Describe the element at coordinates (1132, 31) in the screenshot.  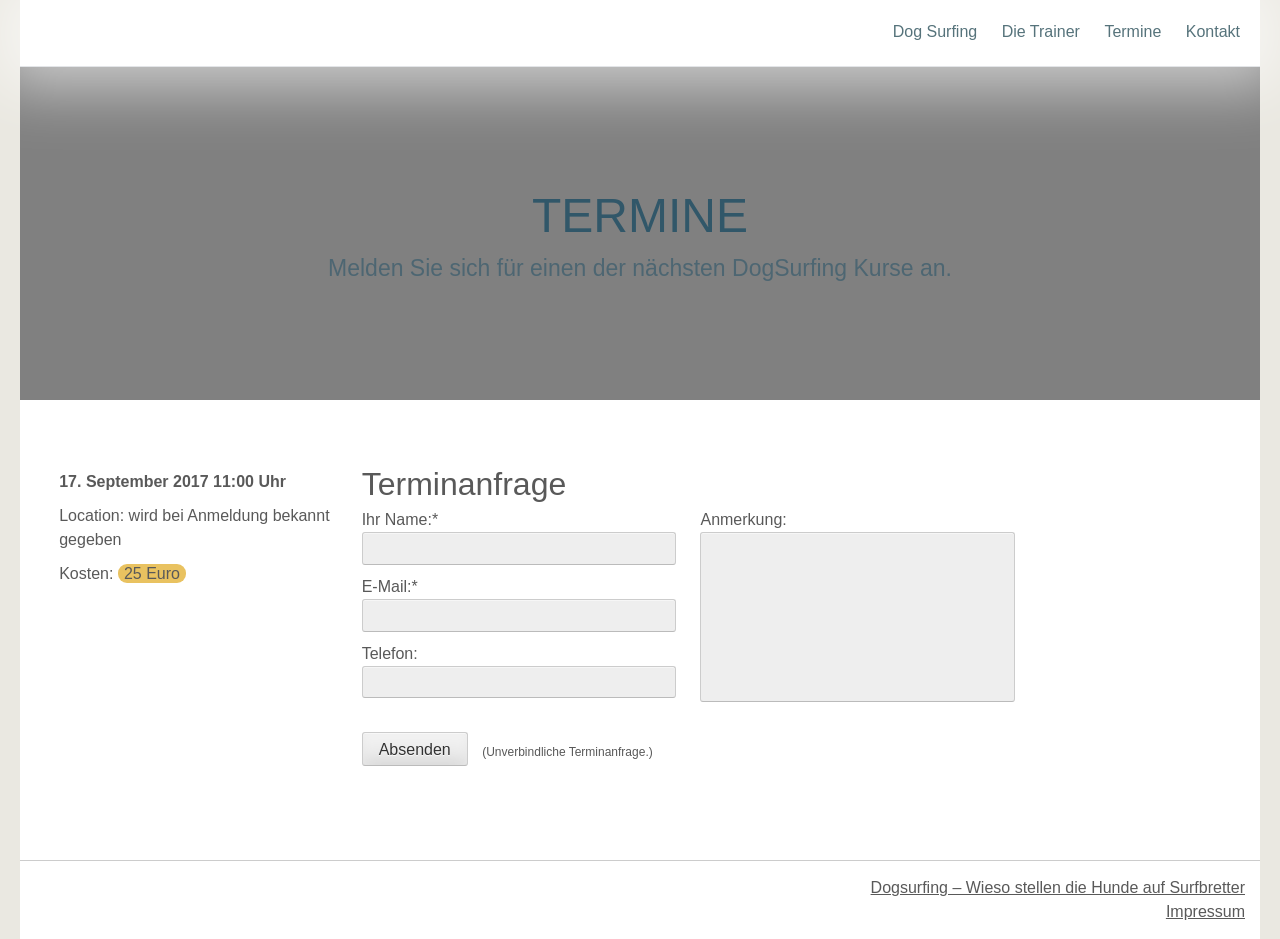
I see `Termine` at that location.